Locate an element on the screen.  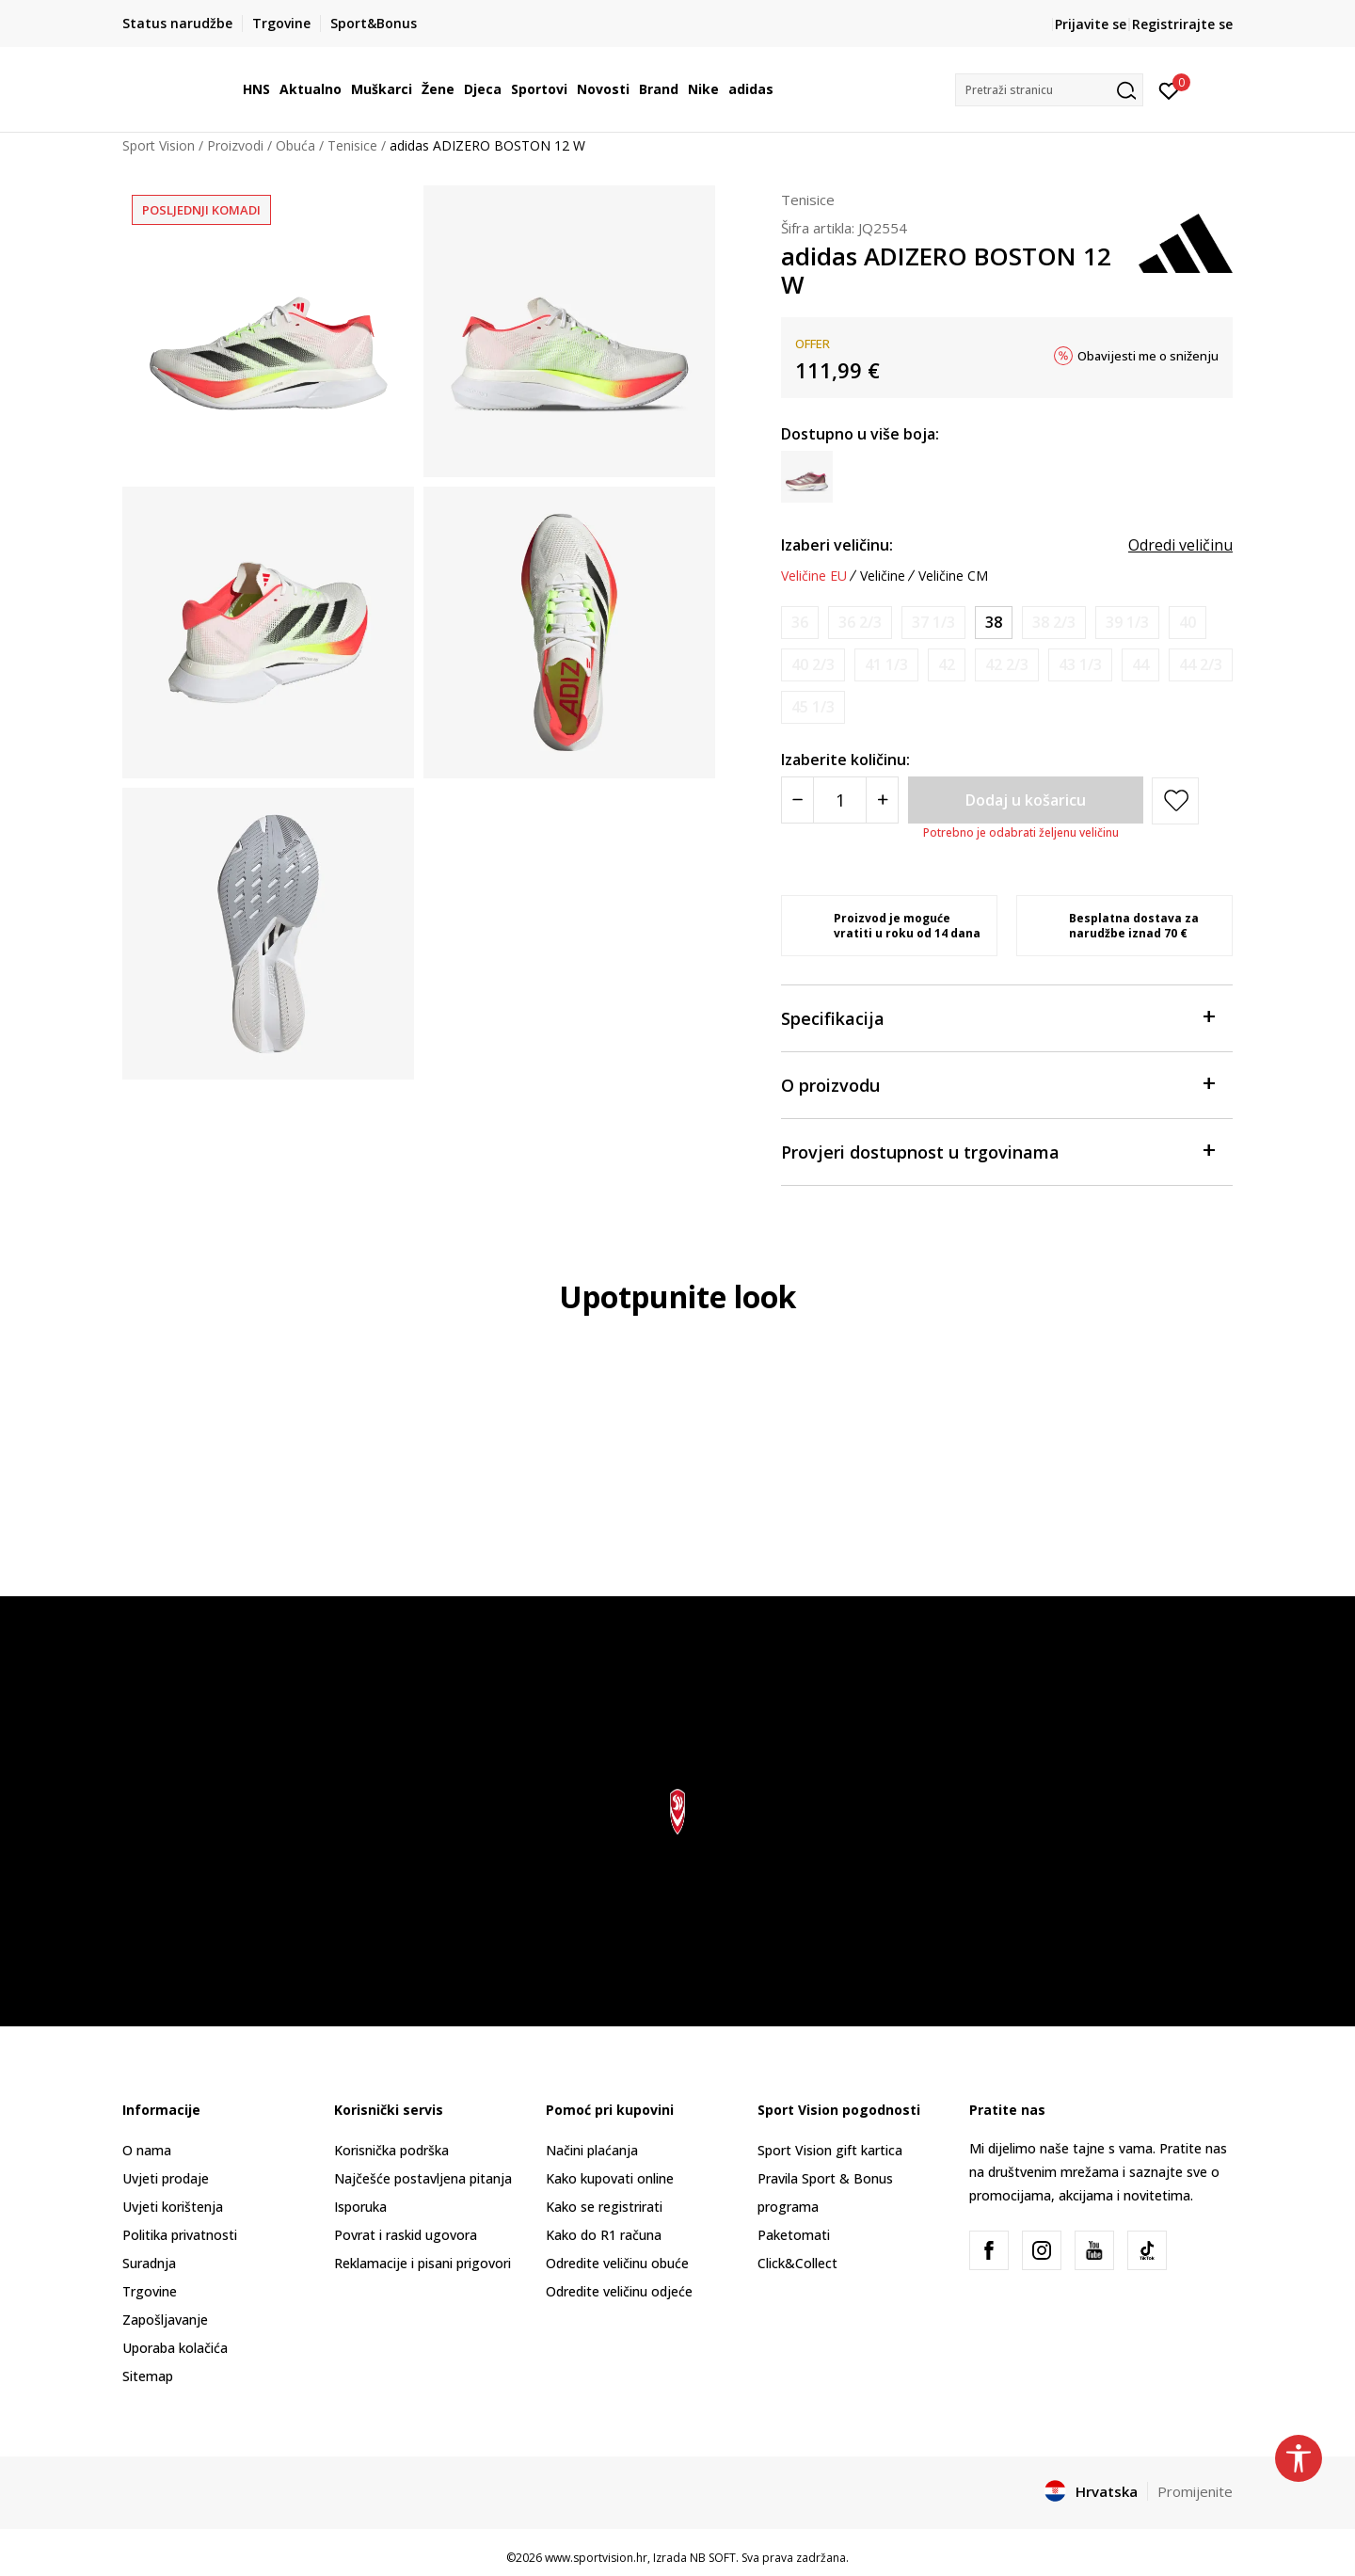
Politika privatnosti is located at coordinates (179, 2235).